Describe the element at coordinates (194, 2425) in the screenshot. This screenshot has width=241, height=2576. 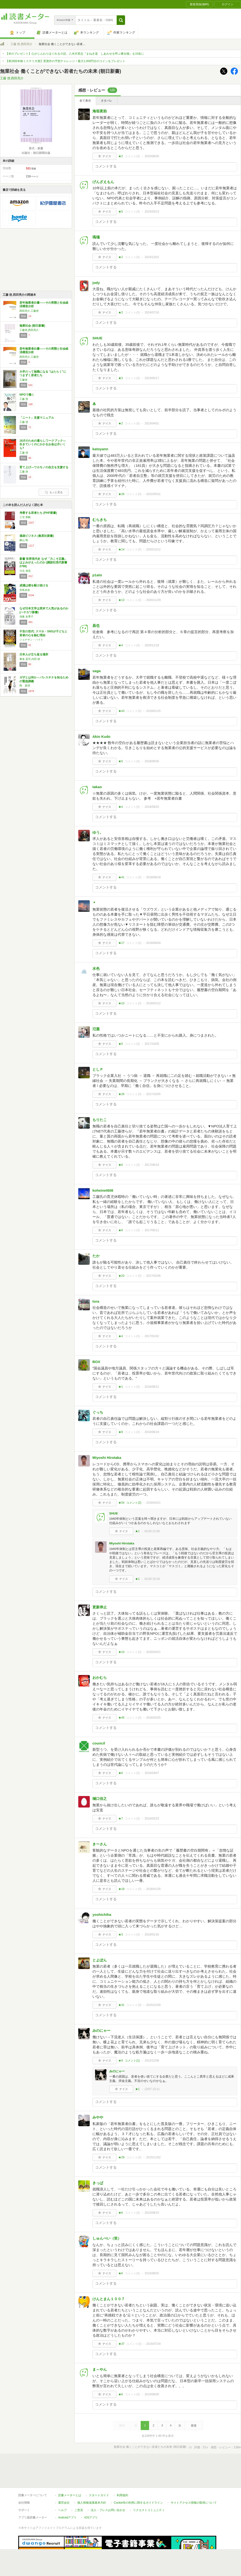
I see `最後` at that location.